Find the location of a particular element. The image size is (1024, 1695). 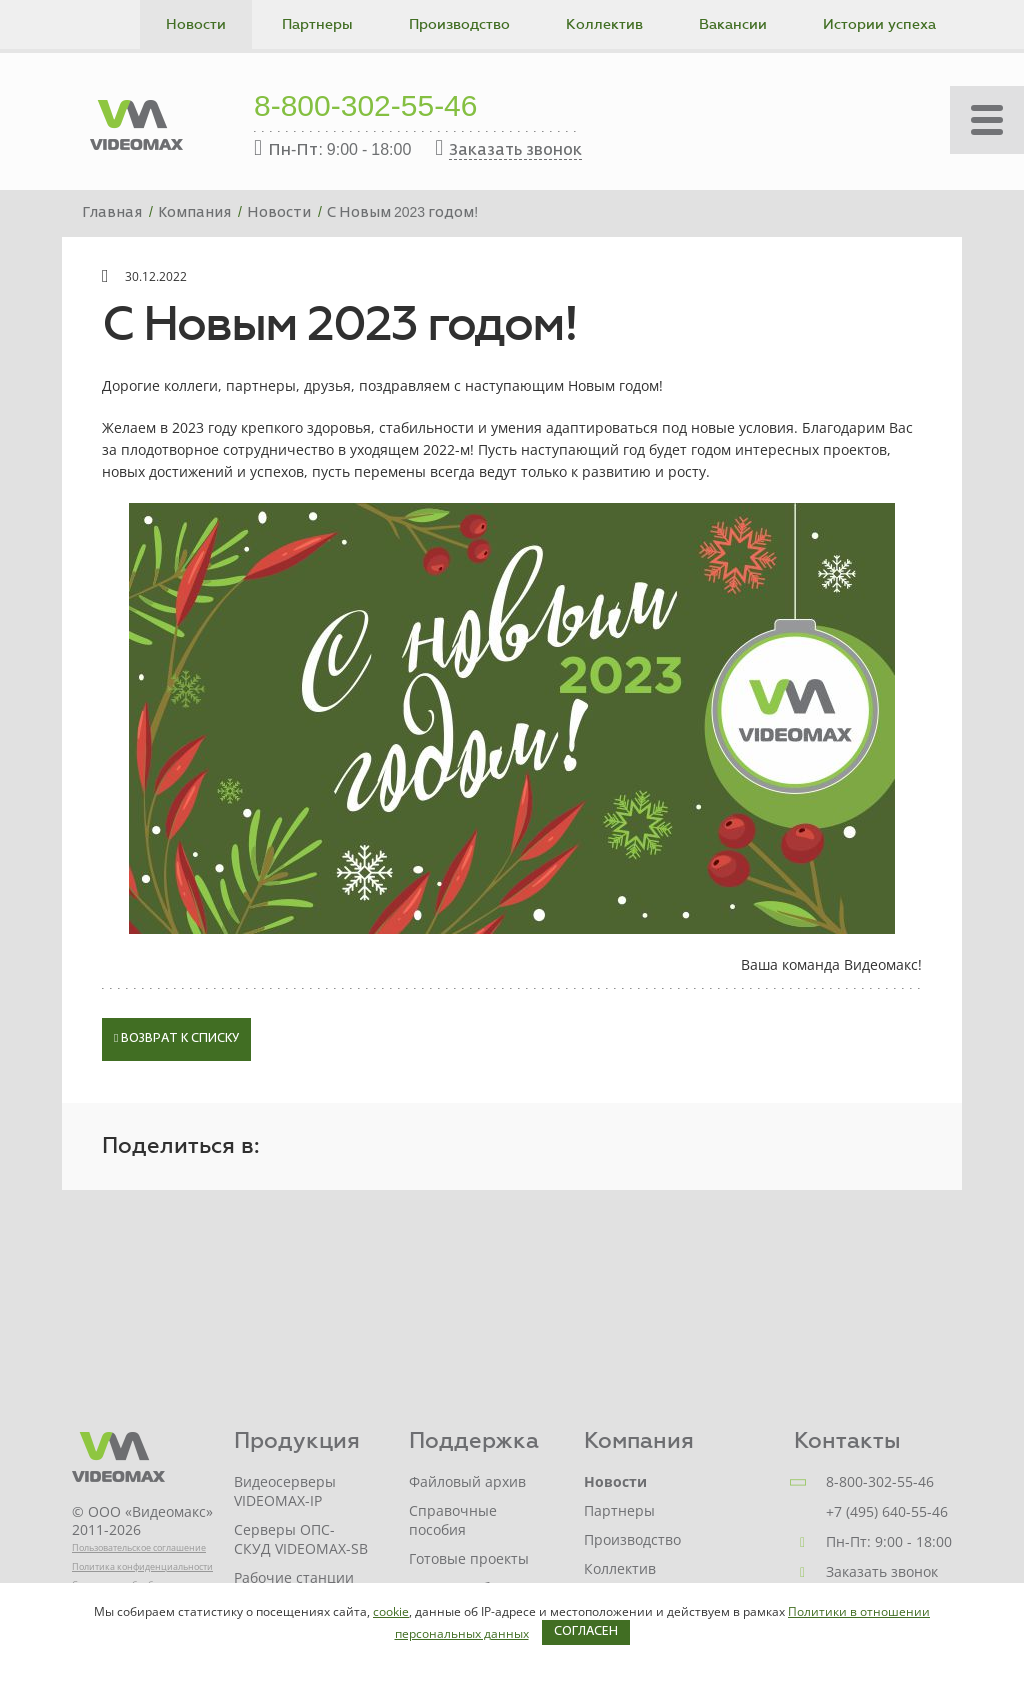

Видеосерверы VIDEOMAX-IP is located at coordinates (285, 1491).